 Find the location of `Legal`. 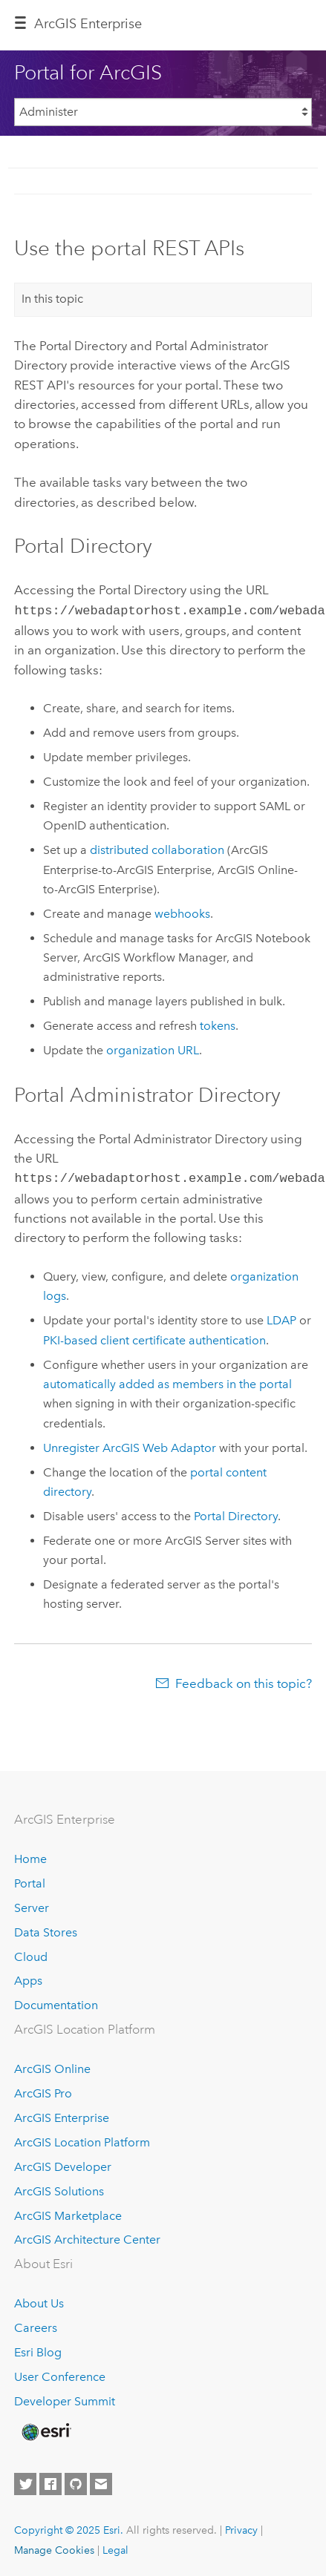

Legal is located at coordinates (115, 2547).